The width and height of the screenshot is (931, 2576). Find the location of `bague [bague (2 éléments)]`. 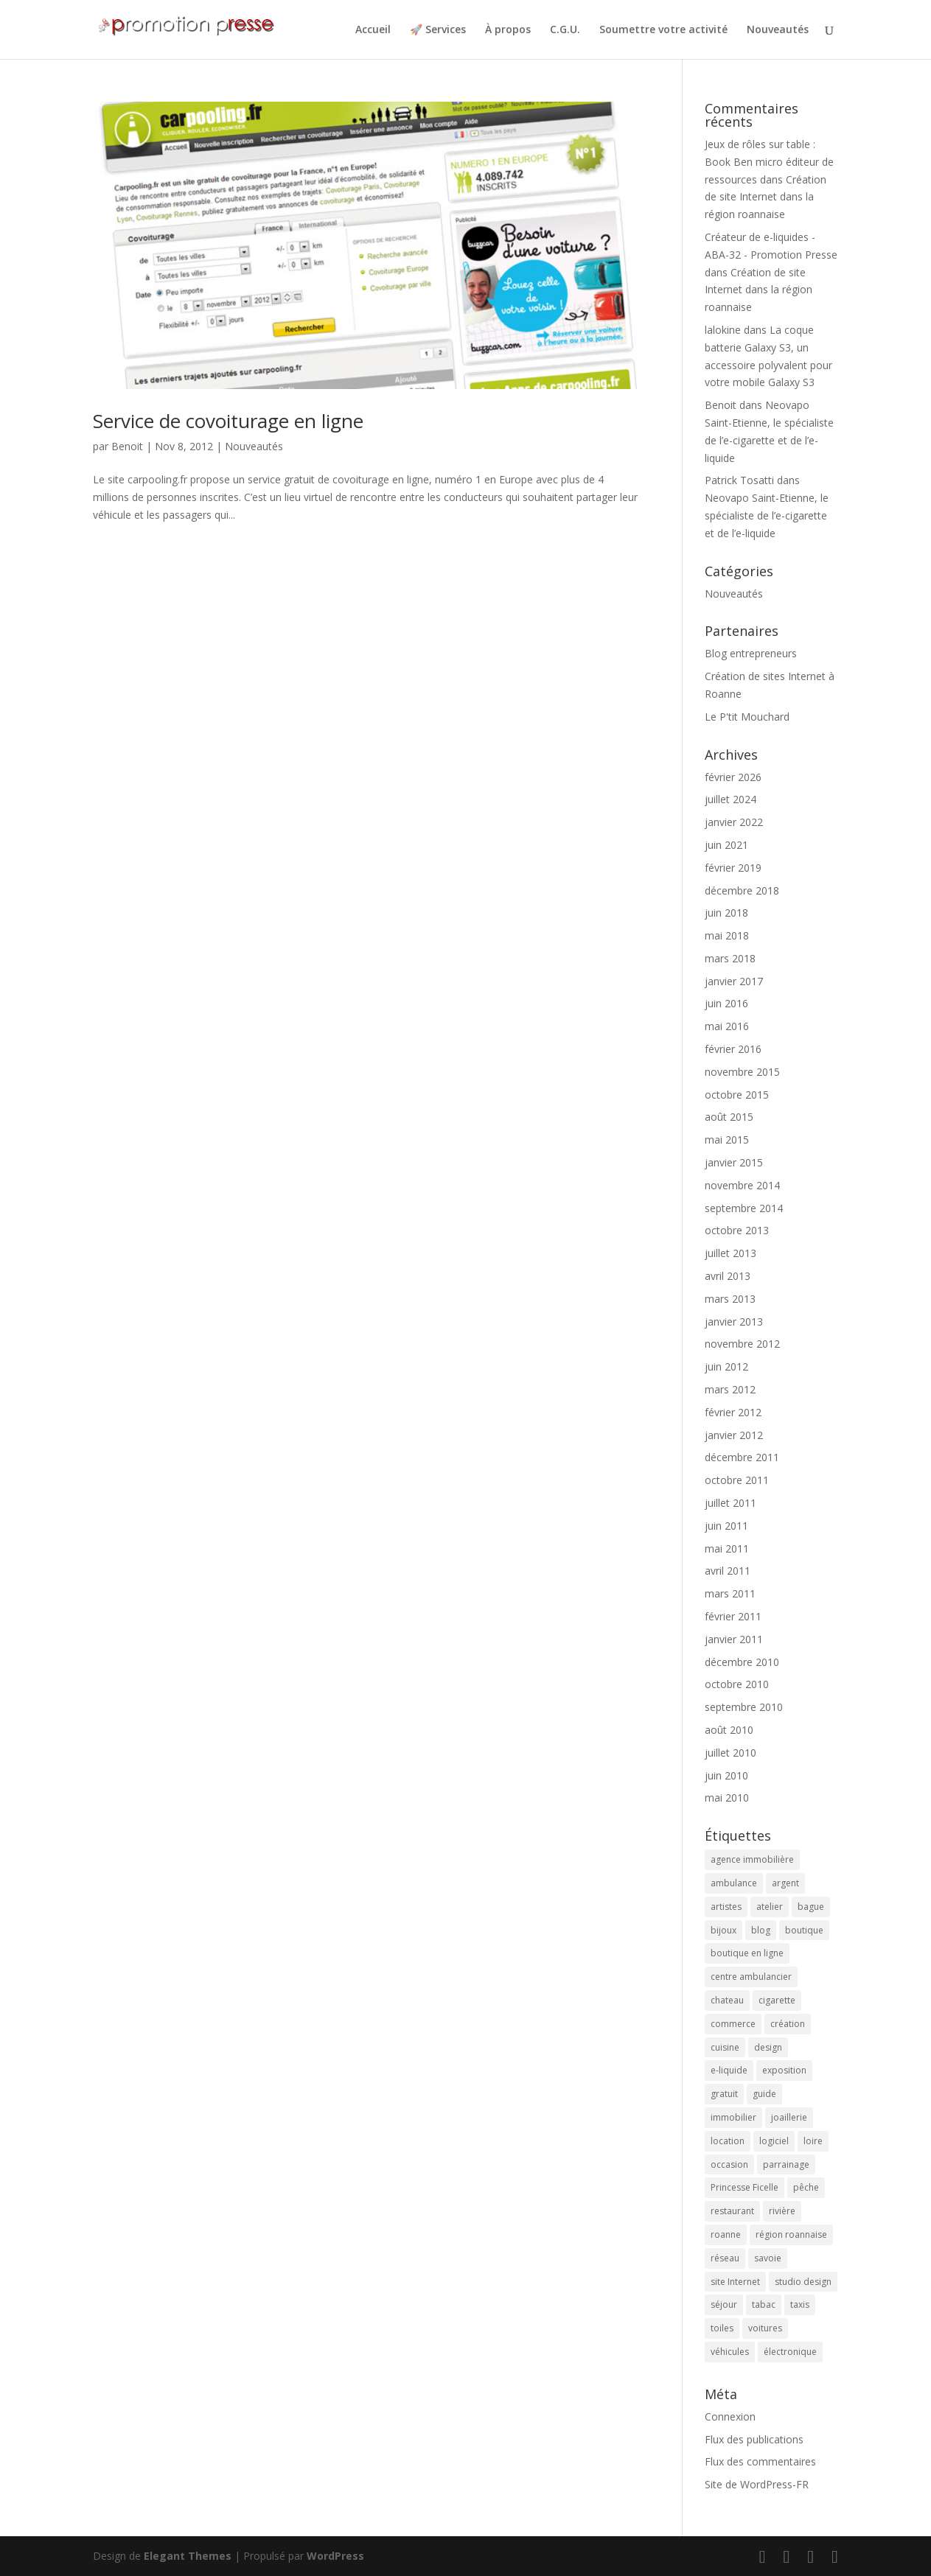

bague [bague (2 éléments)] is located at coordinates (811, 1906).